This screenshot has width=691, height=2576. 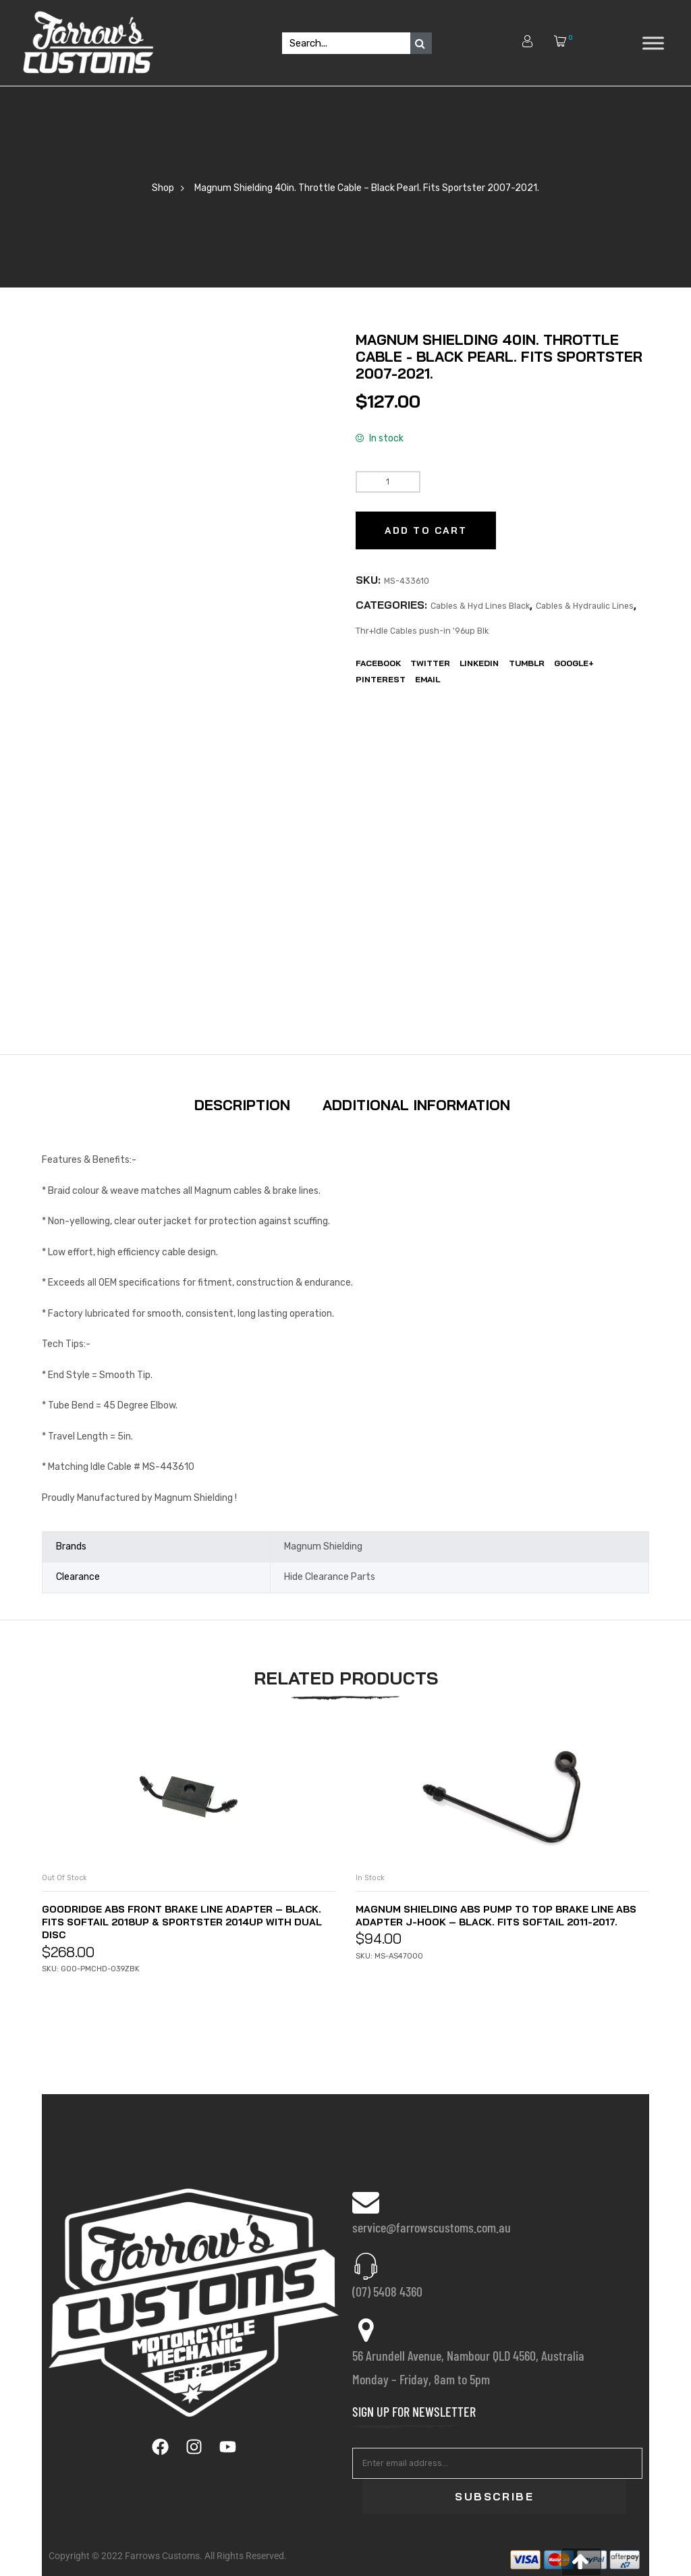 What do you see at coordinates (184, 1921) in the screenshot?
I see `Goodridge ABS Front Brake Line Adapter – Black. Fits Softail 2018up & Sportster 2014up with Dual Disc` at bounding box center [184, 1921].